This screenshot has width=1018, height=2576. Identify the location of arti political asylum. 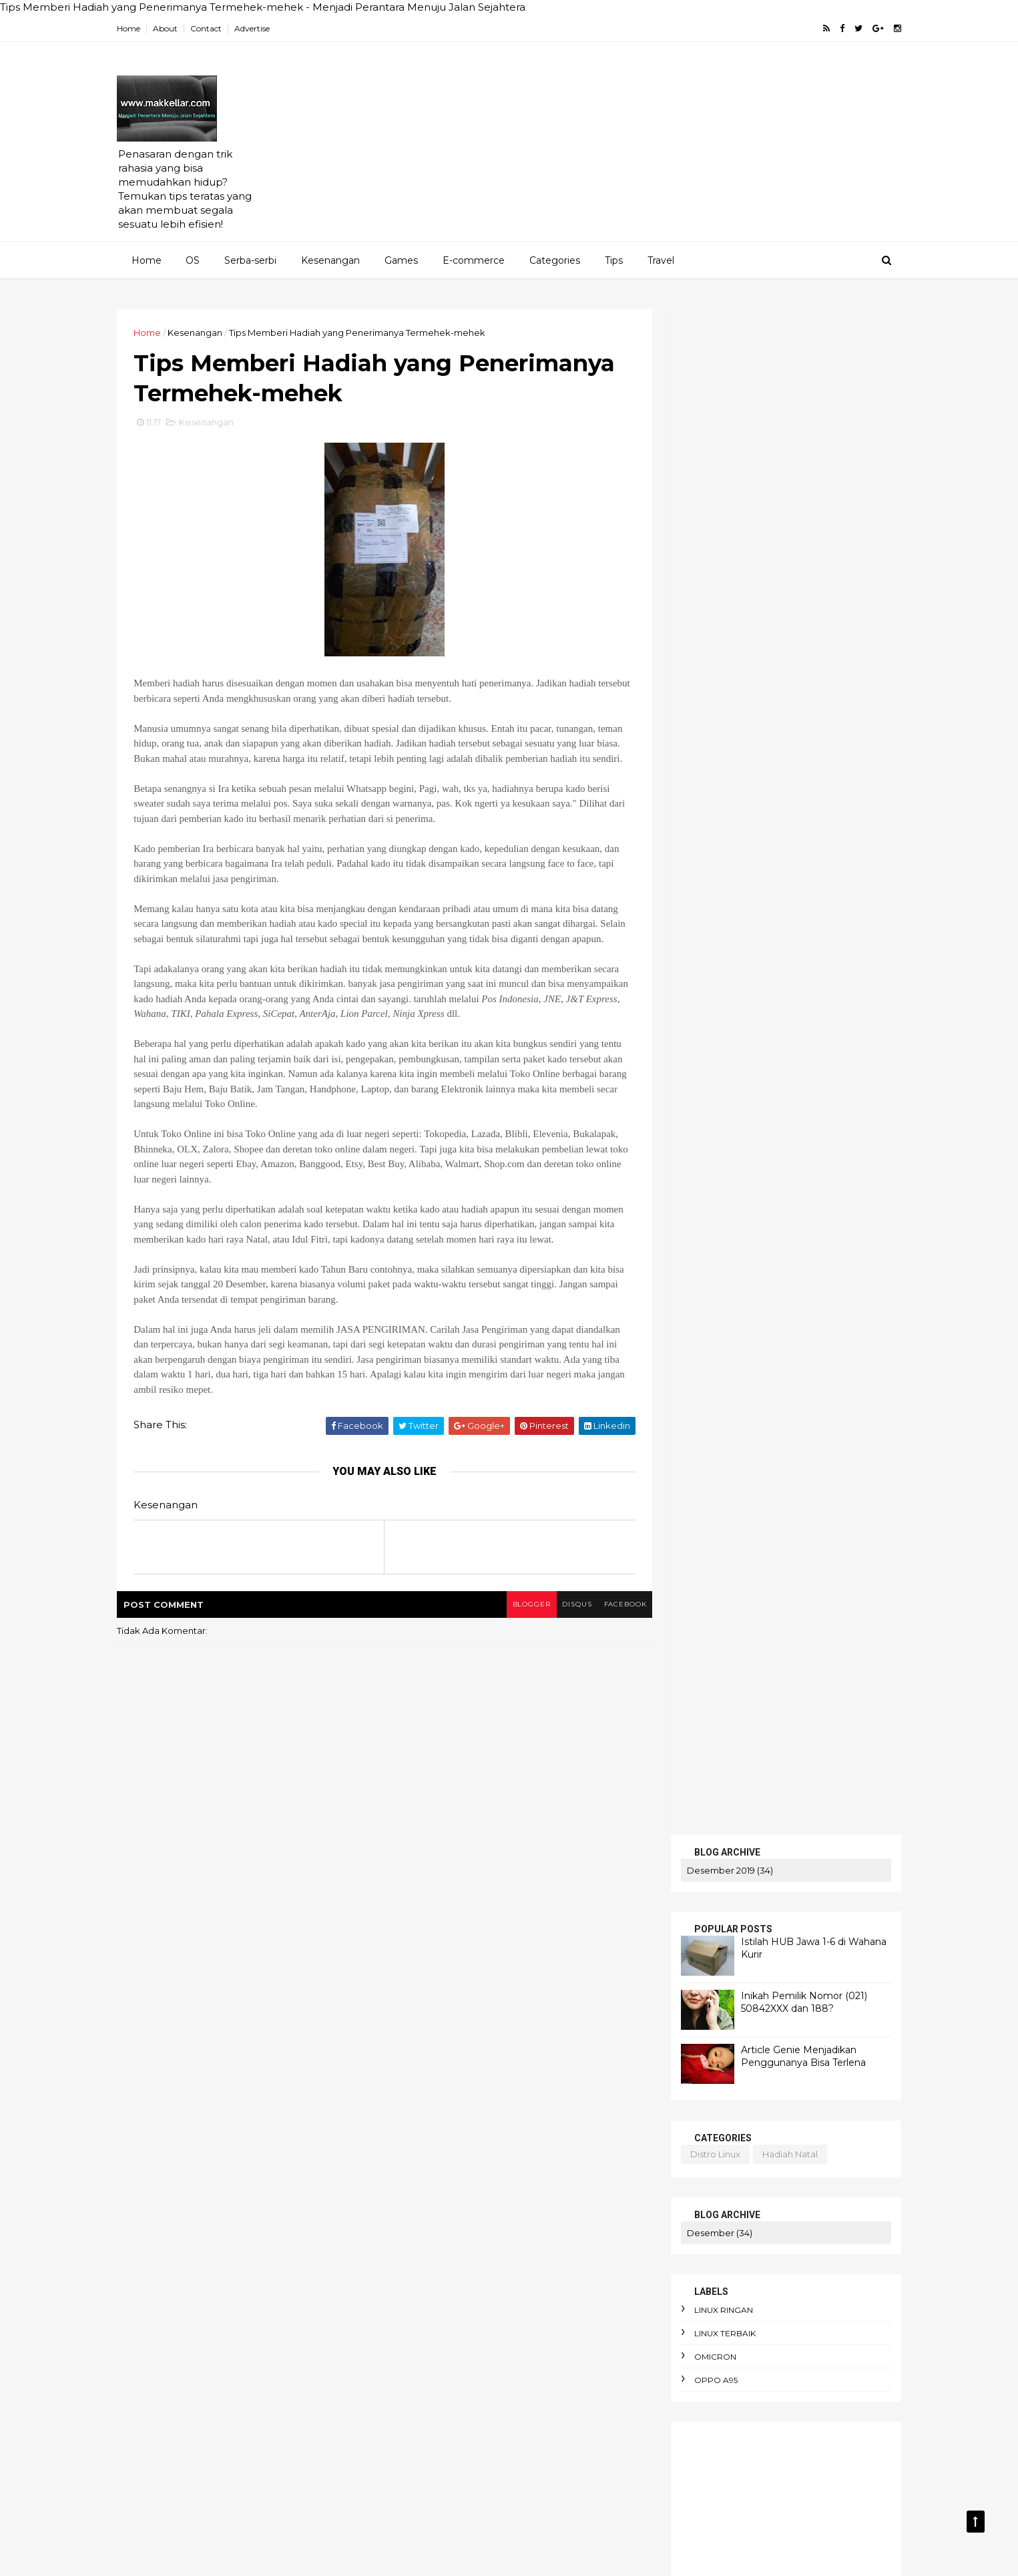
(517, 2201).